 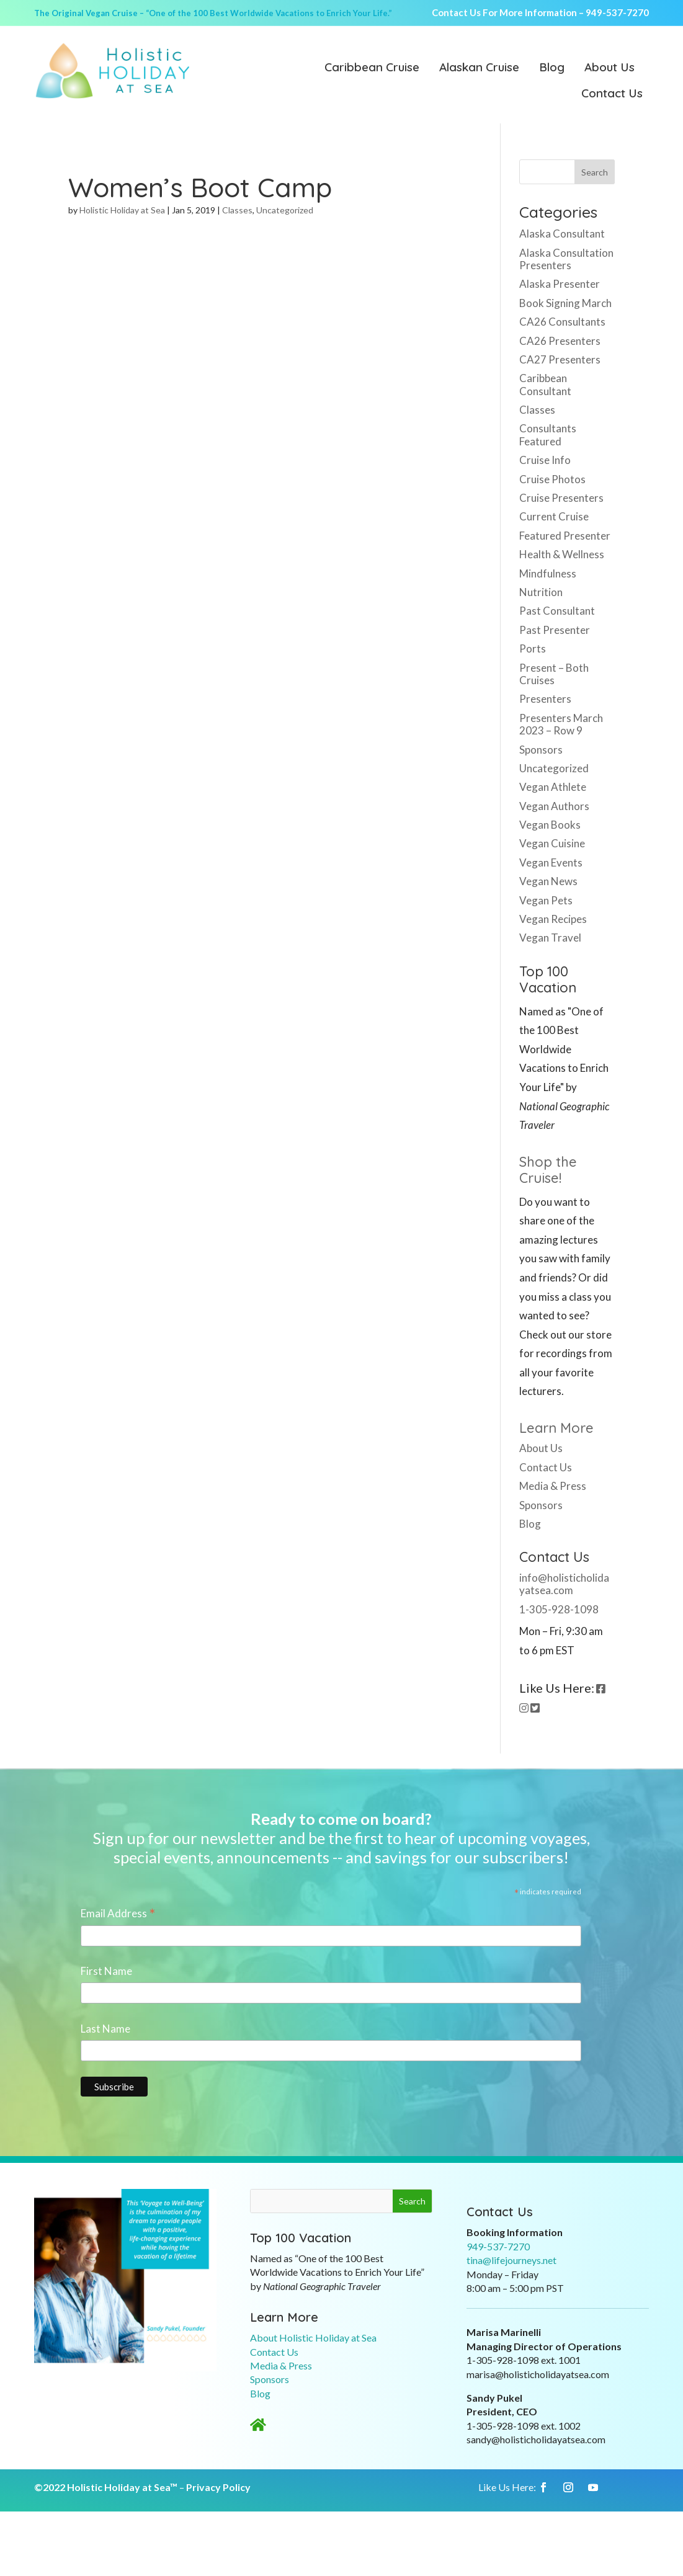 What do you see at coordinates (564, 535) in the screenshot?
I see `Featured Presenter` at bounding box center [564, 535].